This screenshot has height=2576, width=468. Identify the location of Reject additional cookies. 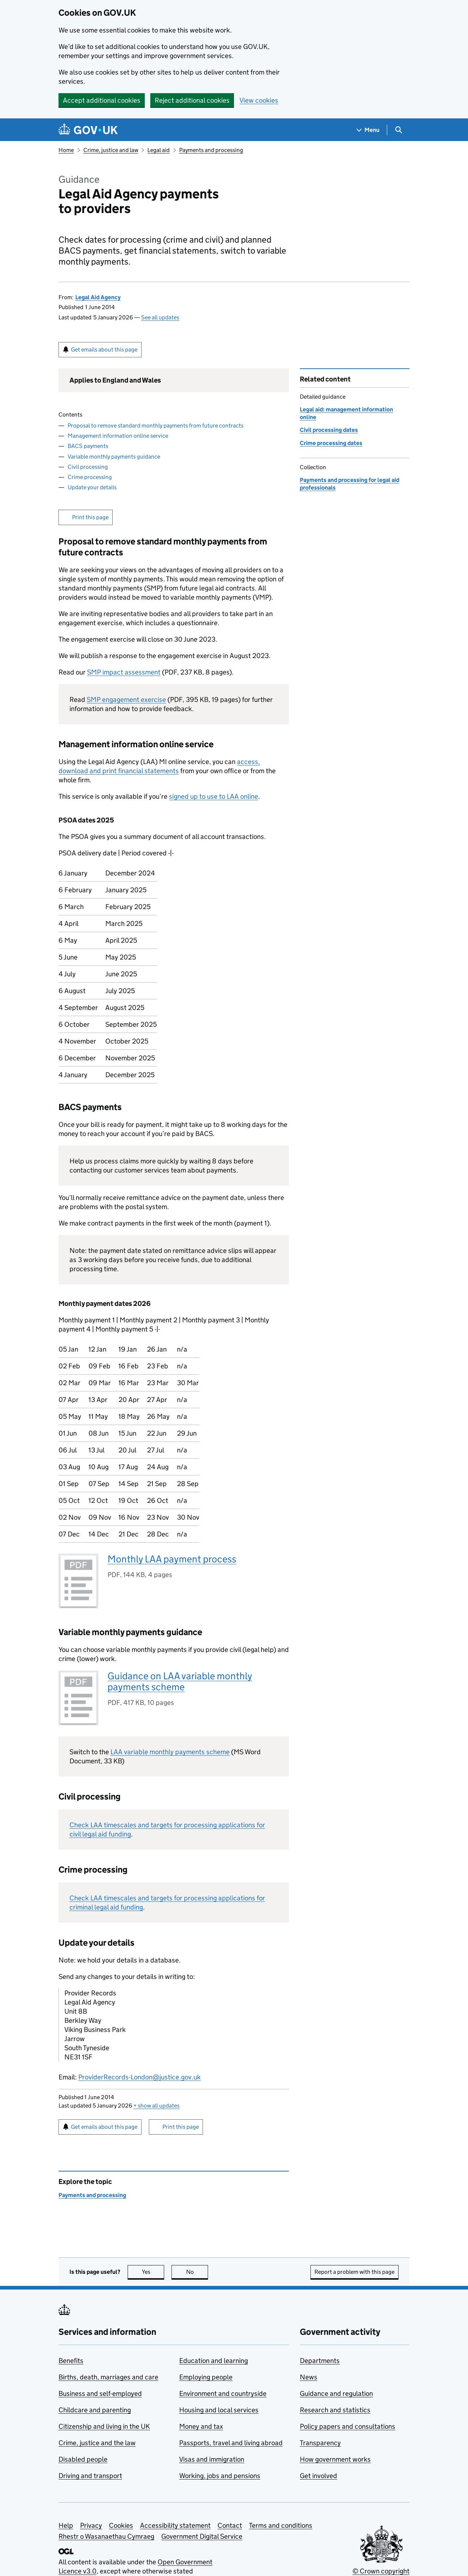
(192, 100).